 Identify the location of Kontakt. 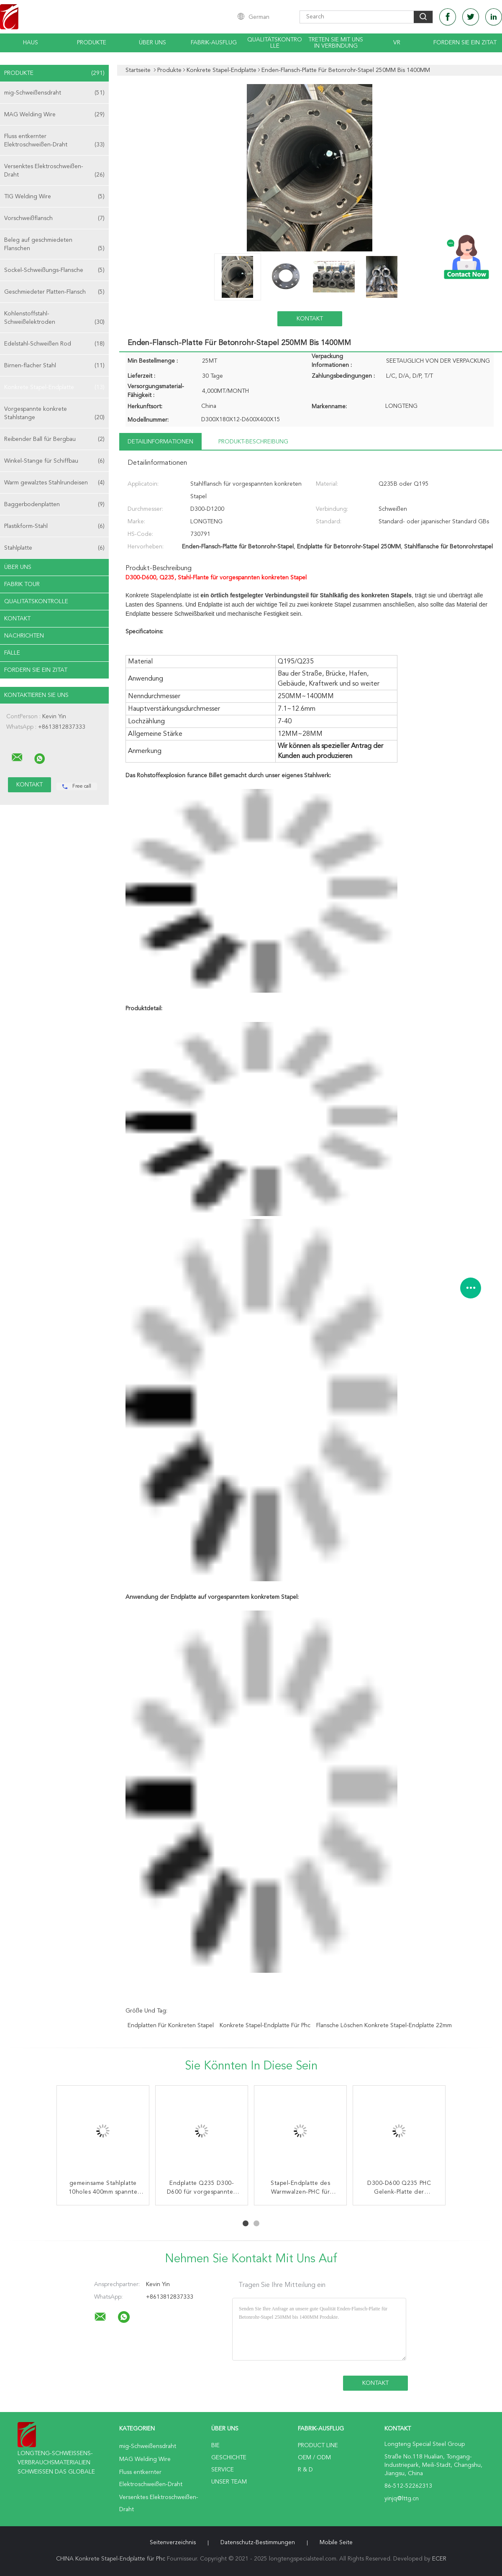
(17, 619).